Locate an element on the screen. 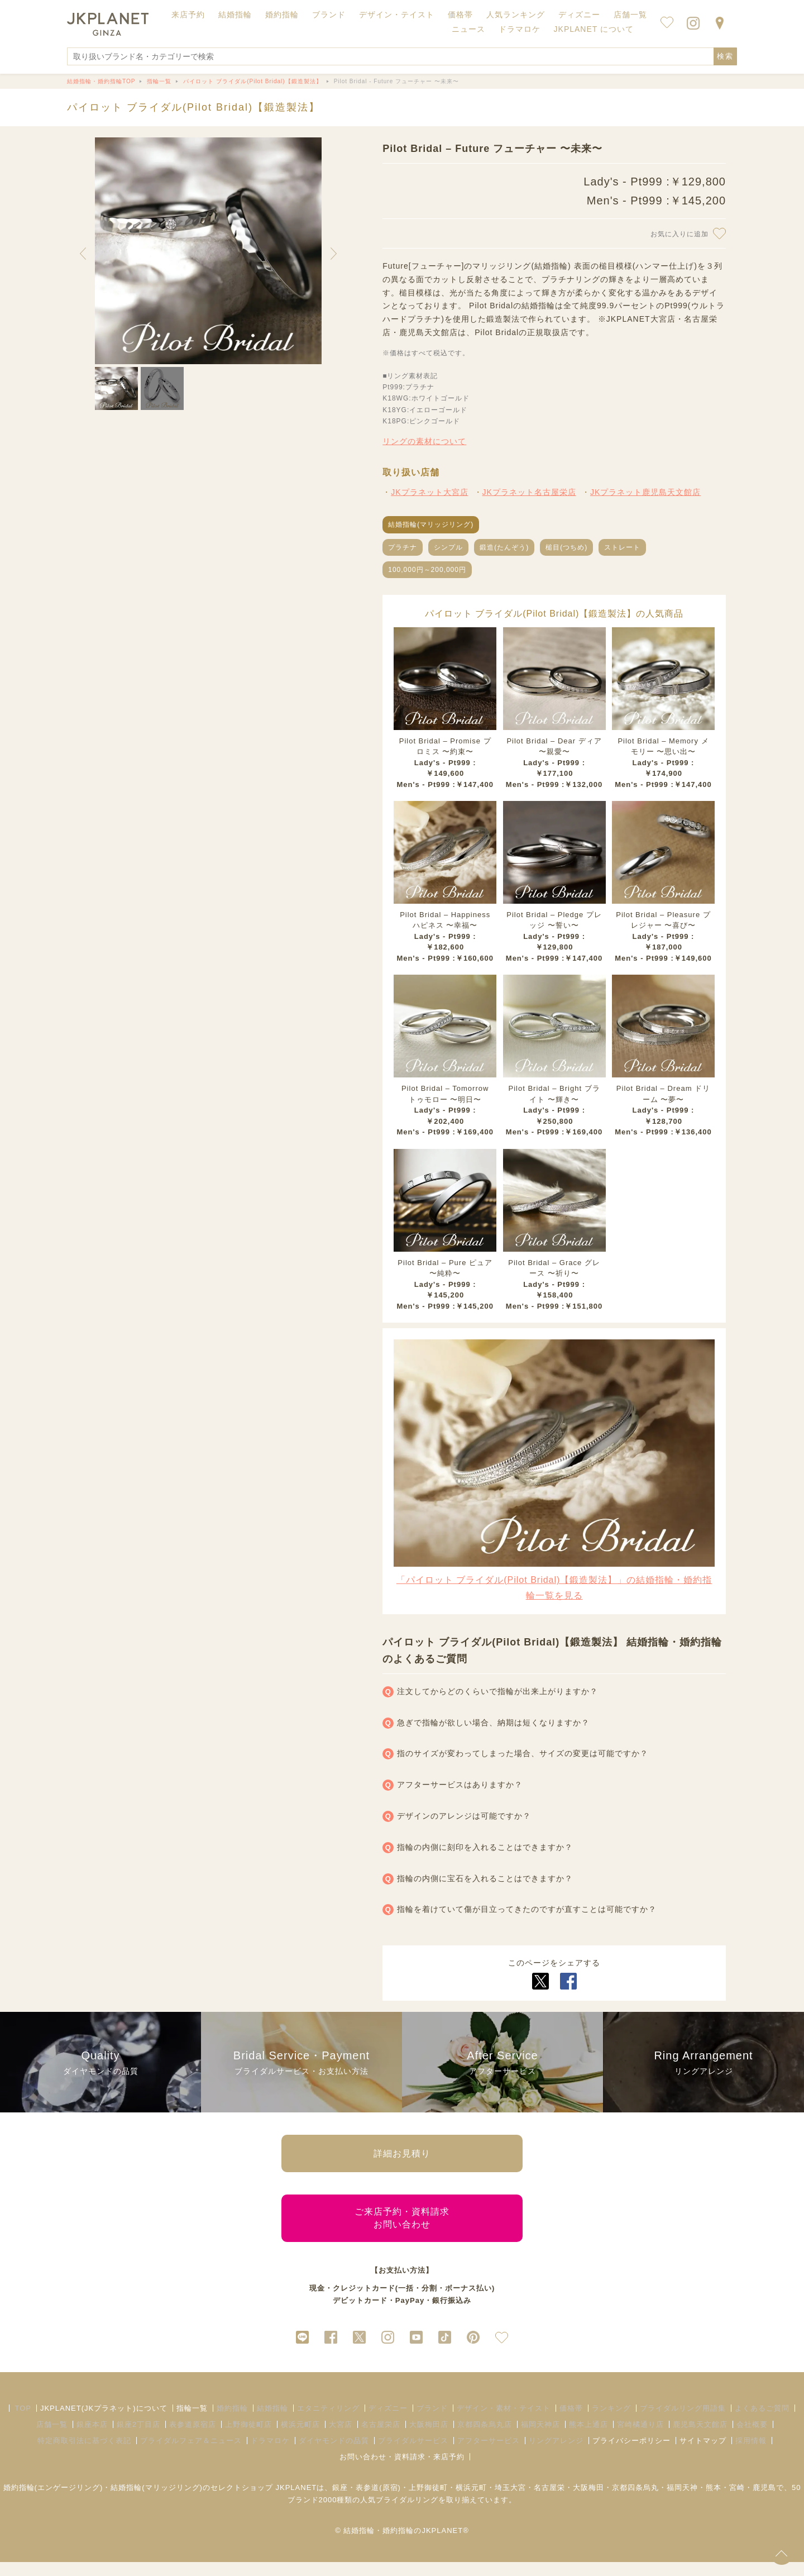  指輪一覧 is located at coordinates (192, 2422).